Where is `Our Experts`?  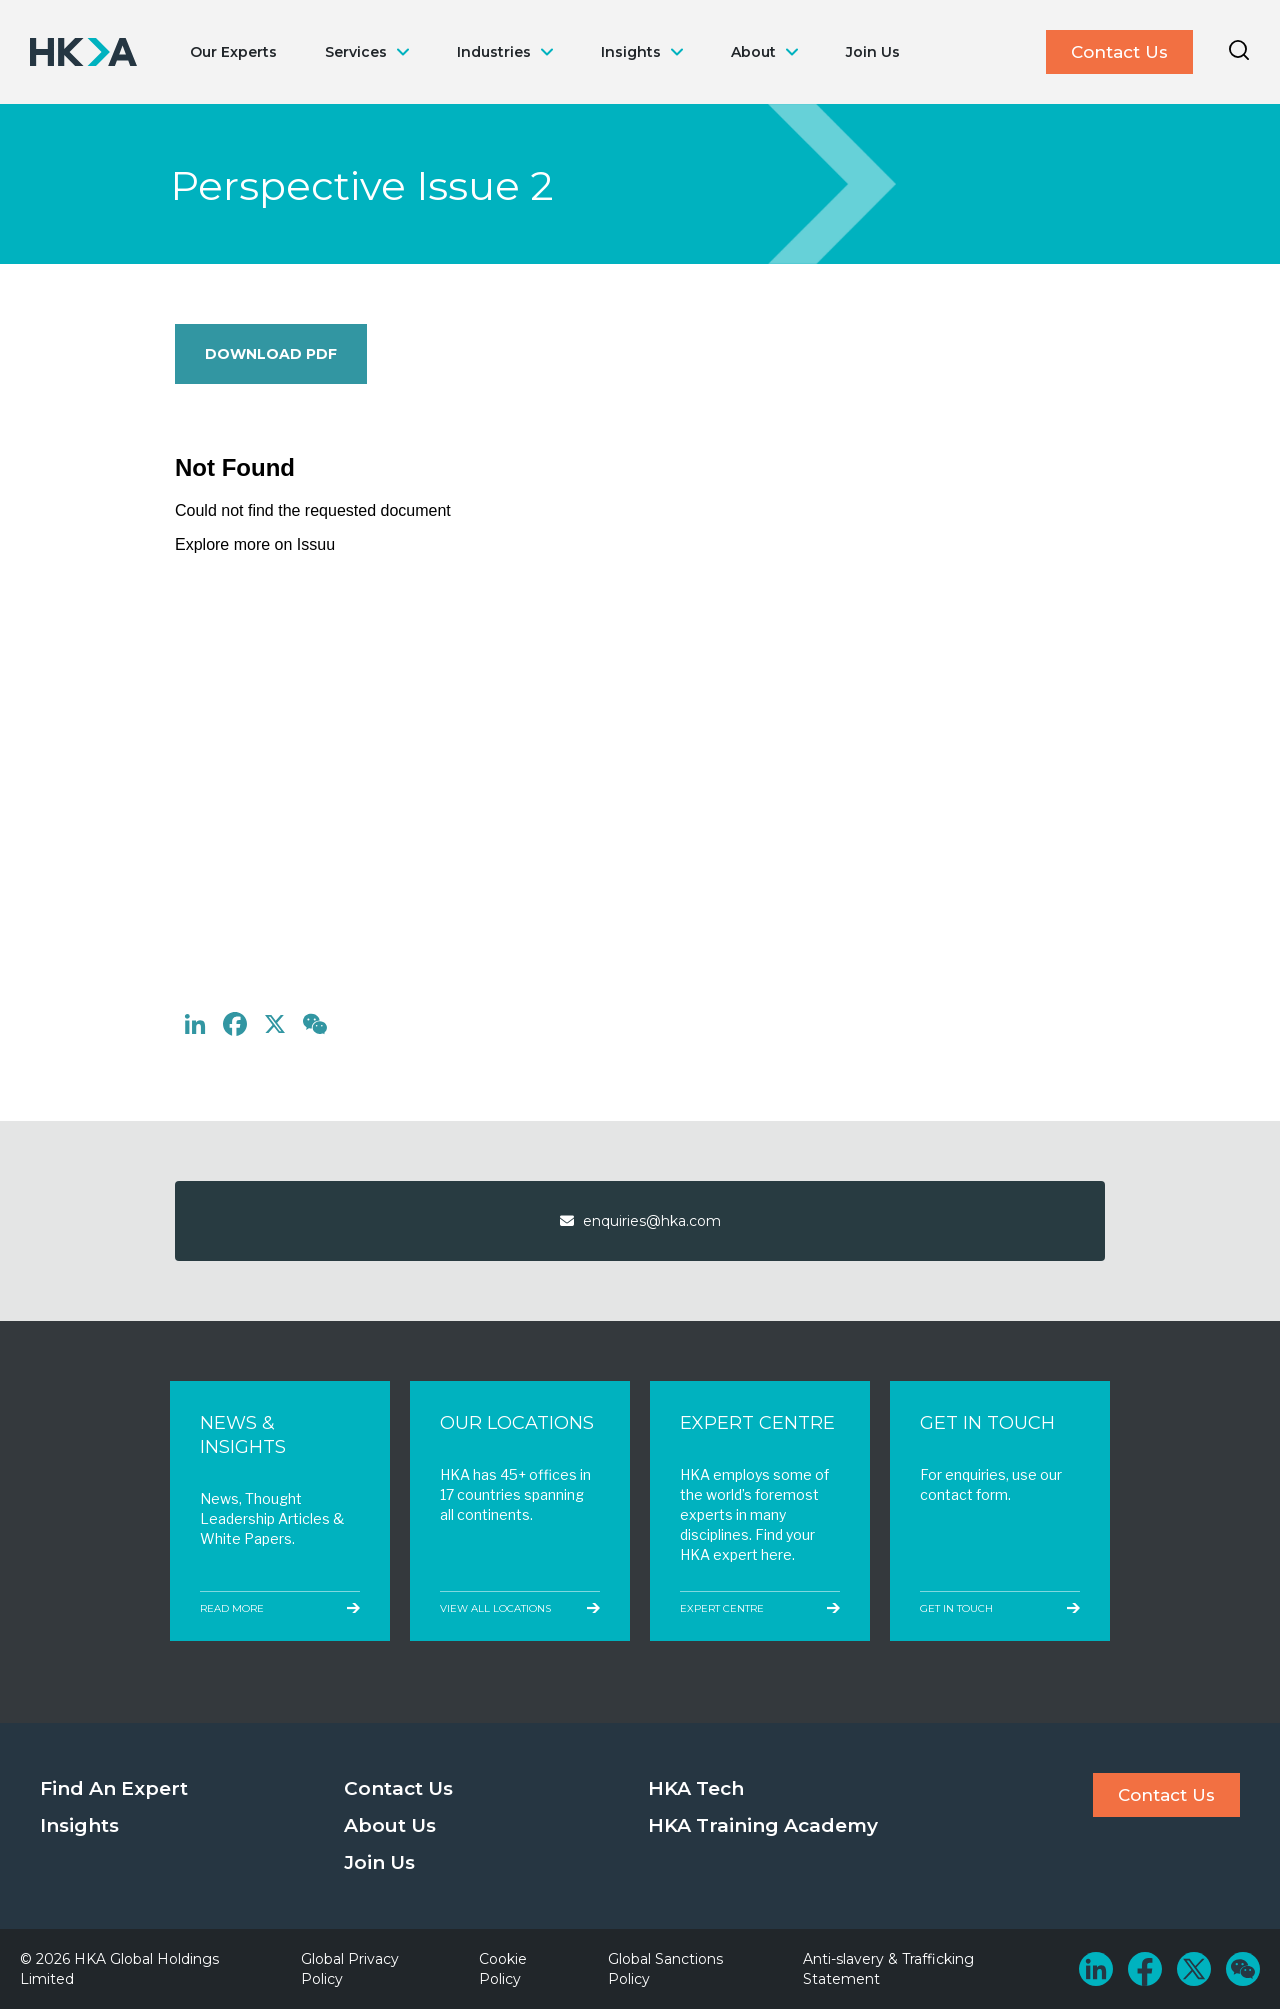 Our Experts is located at coordinates (233, 52).